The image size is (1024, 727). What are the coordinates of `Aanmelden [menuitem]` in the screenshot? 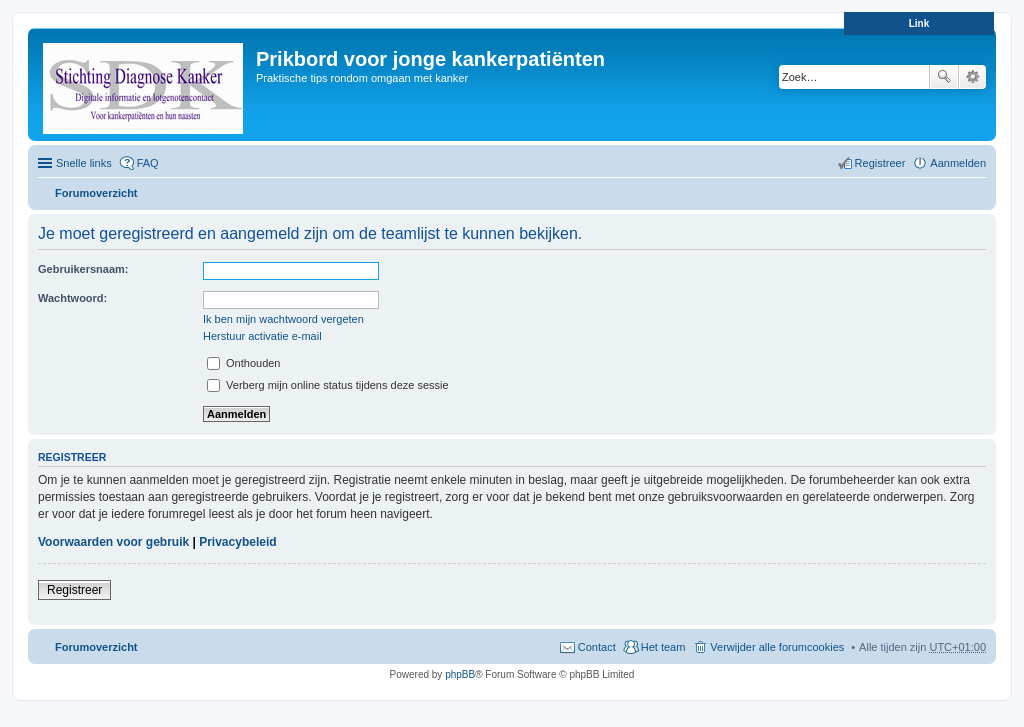 It's located at (958, 163).